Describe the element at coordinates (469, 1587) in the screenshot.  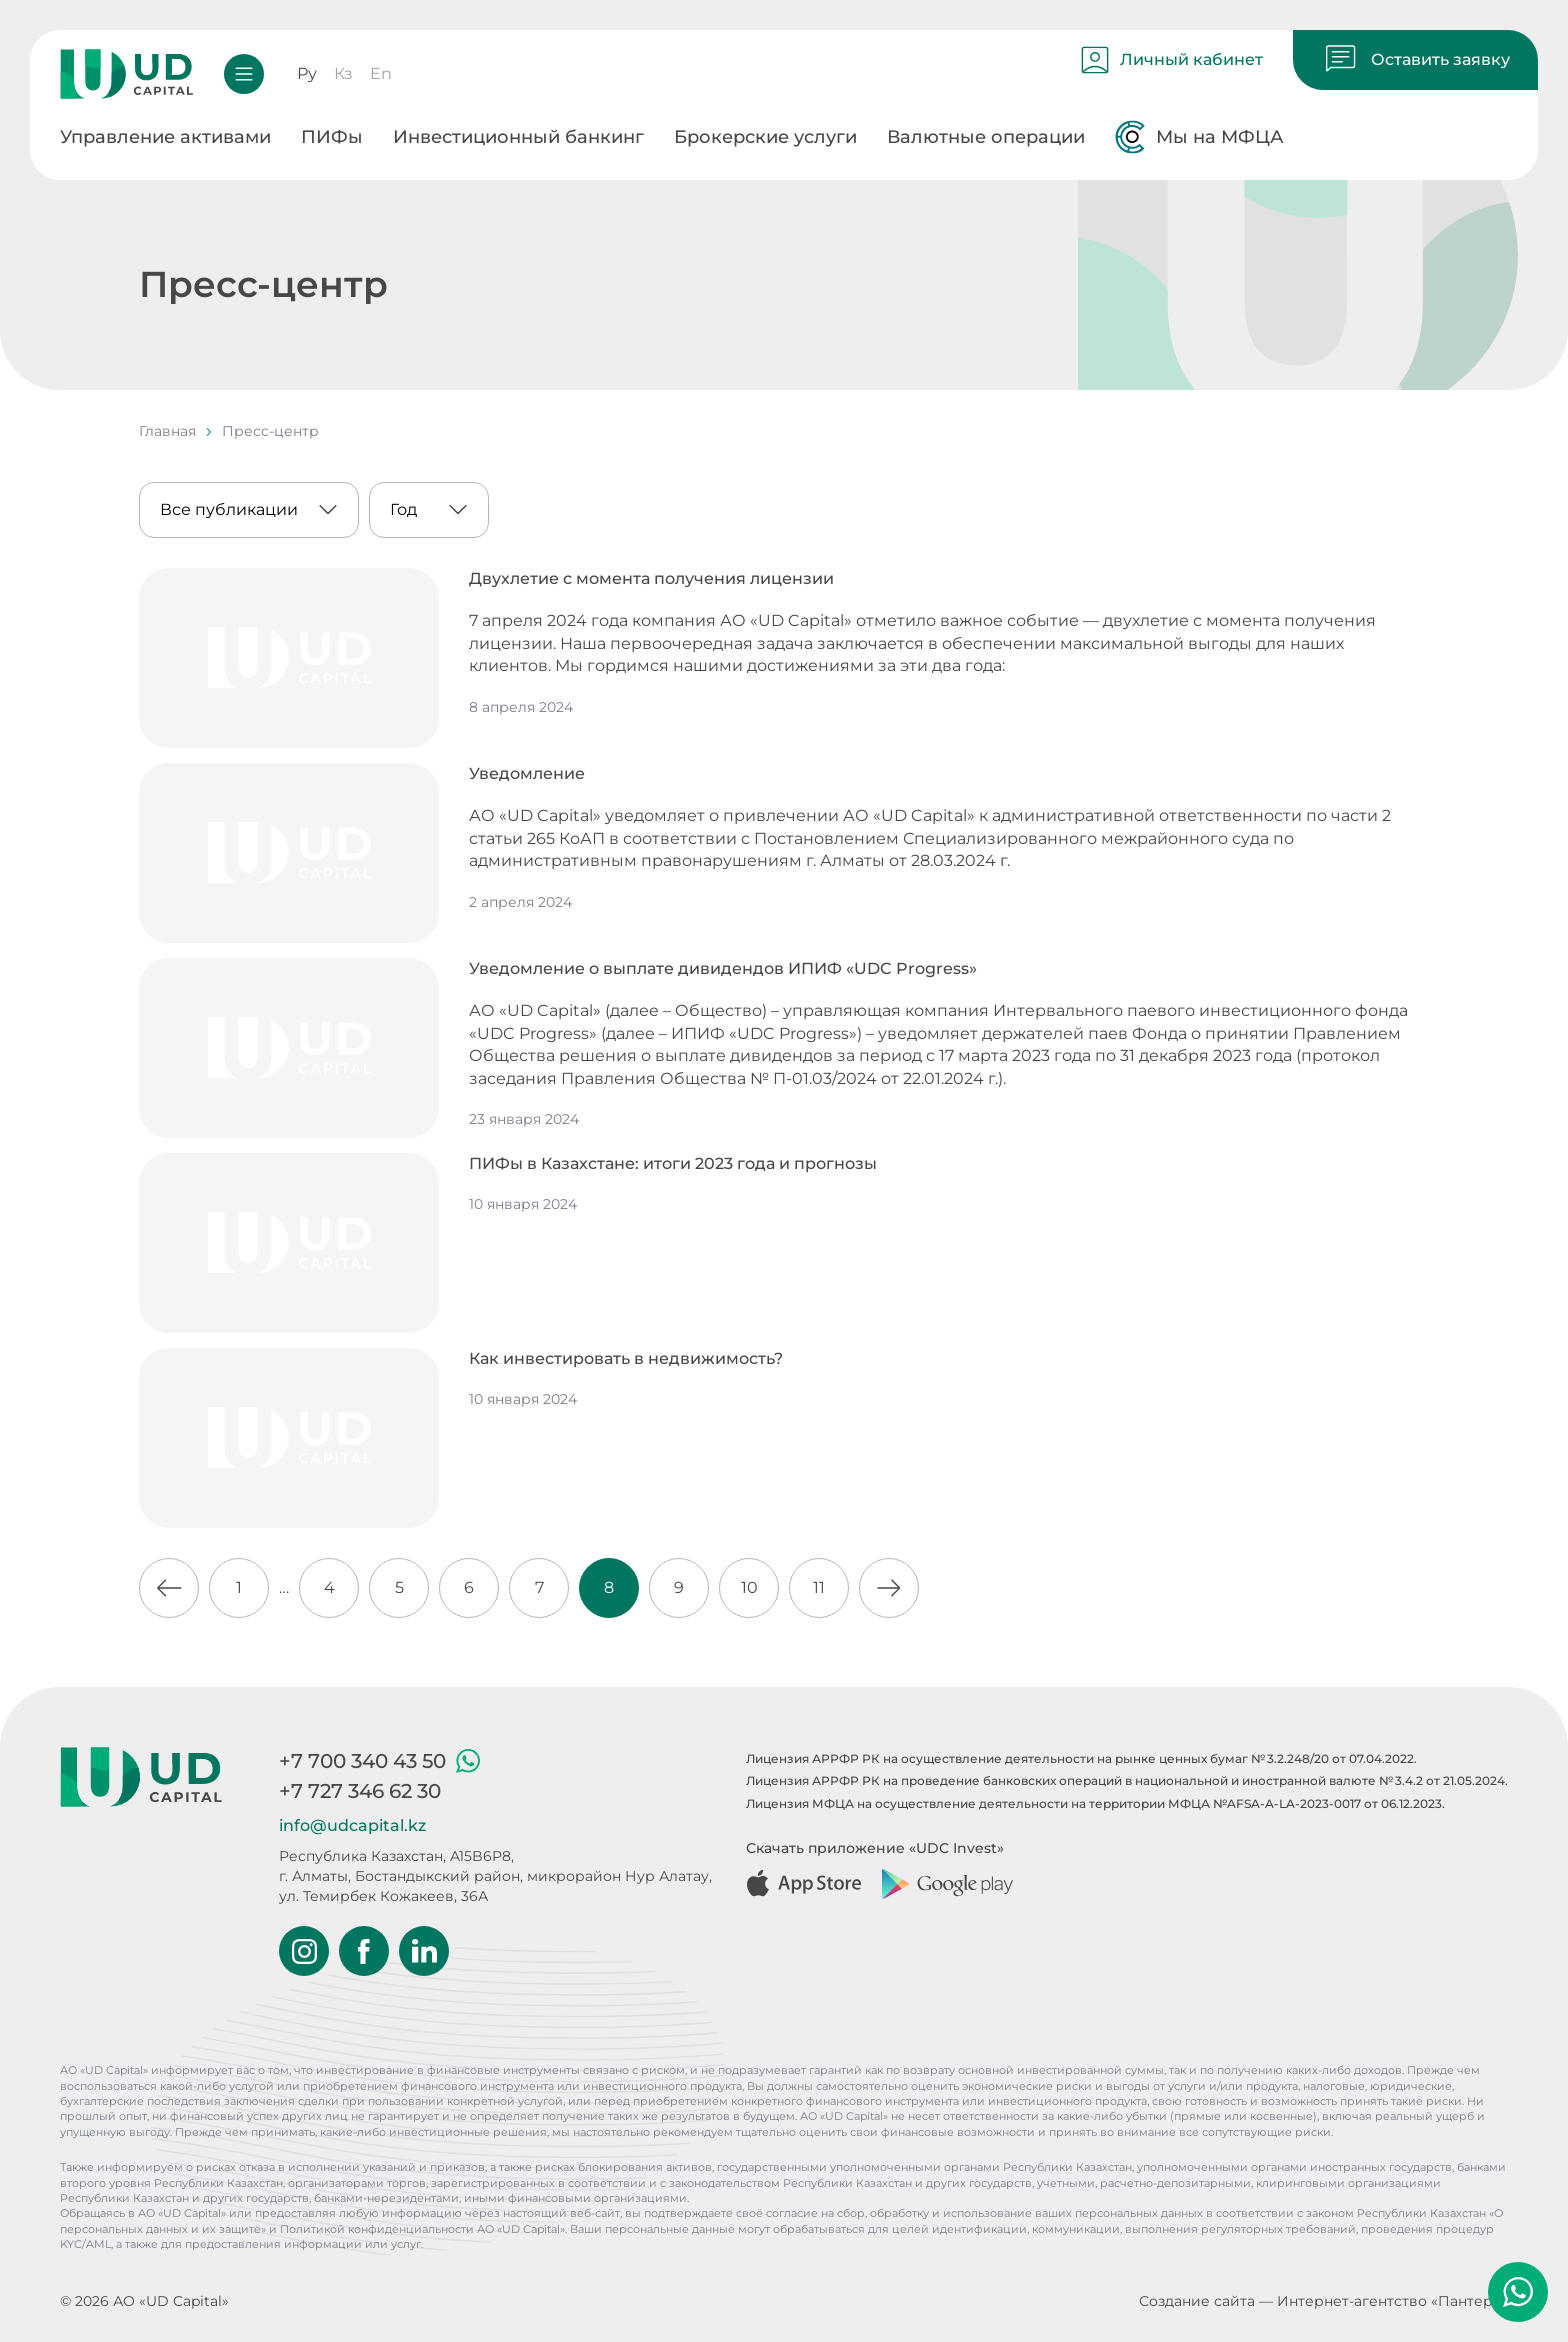
I see `6 [Go to page 6]` at that location.